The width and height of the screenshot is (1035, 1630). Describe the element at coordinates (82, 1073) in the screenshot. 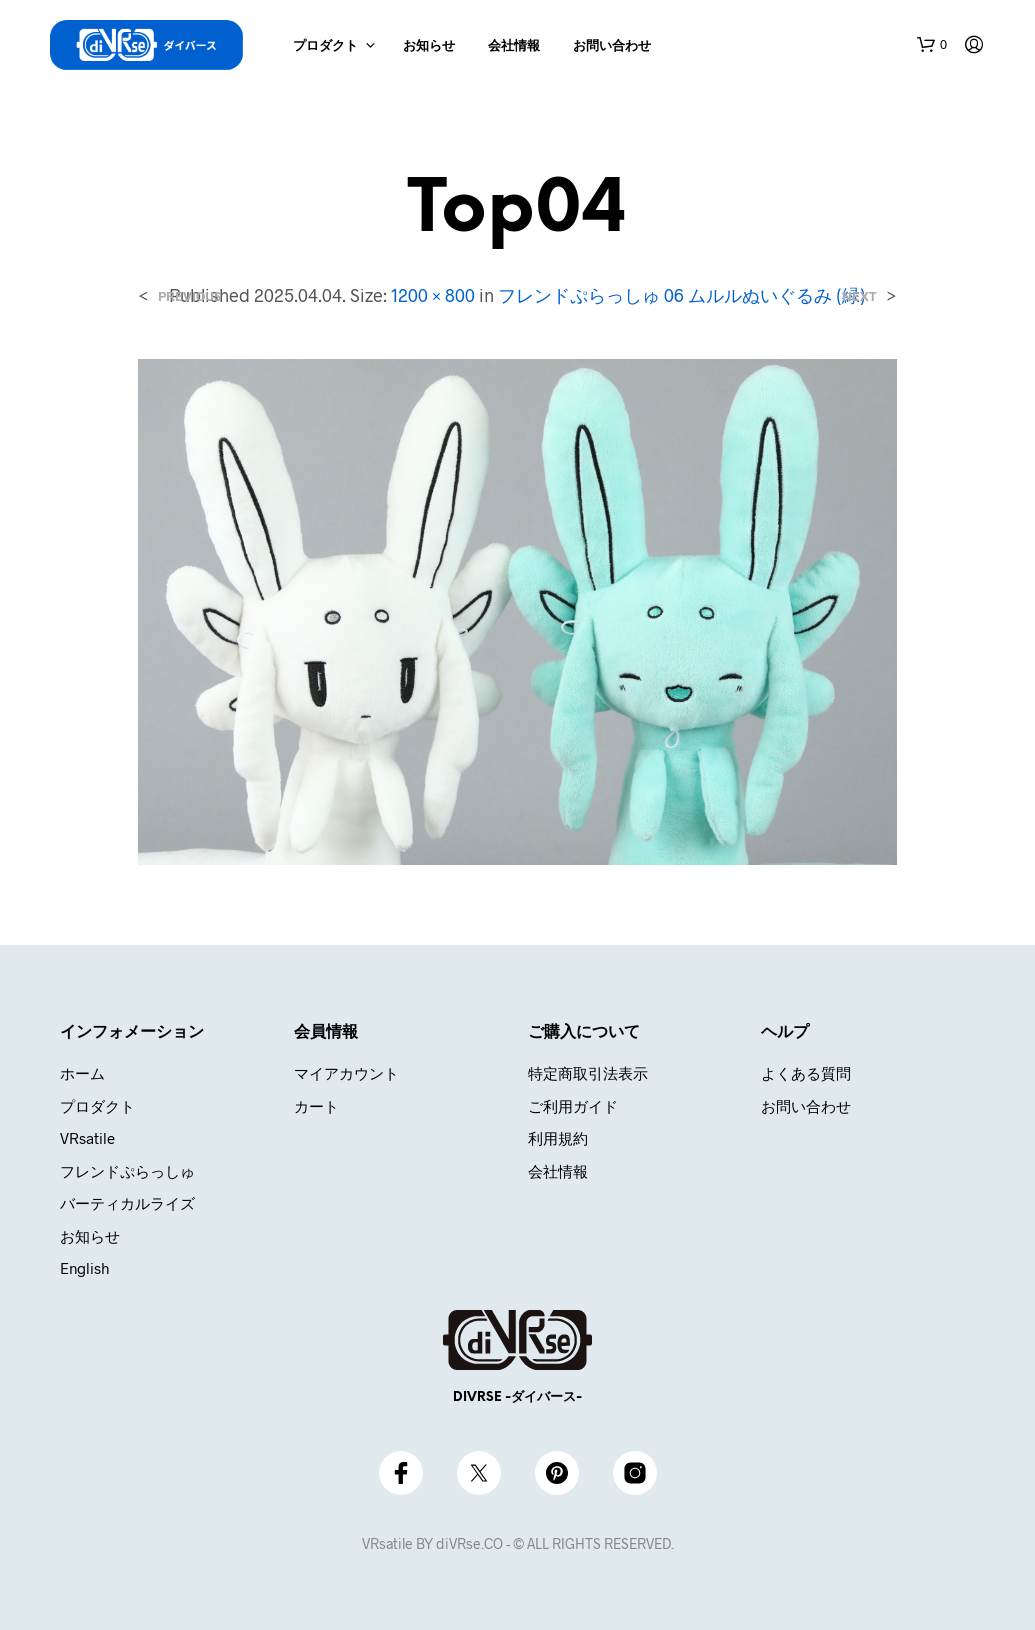

I see `ホーム` at that location.